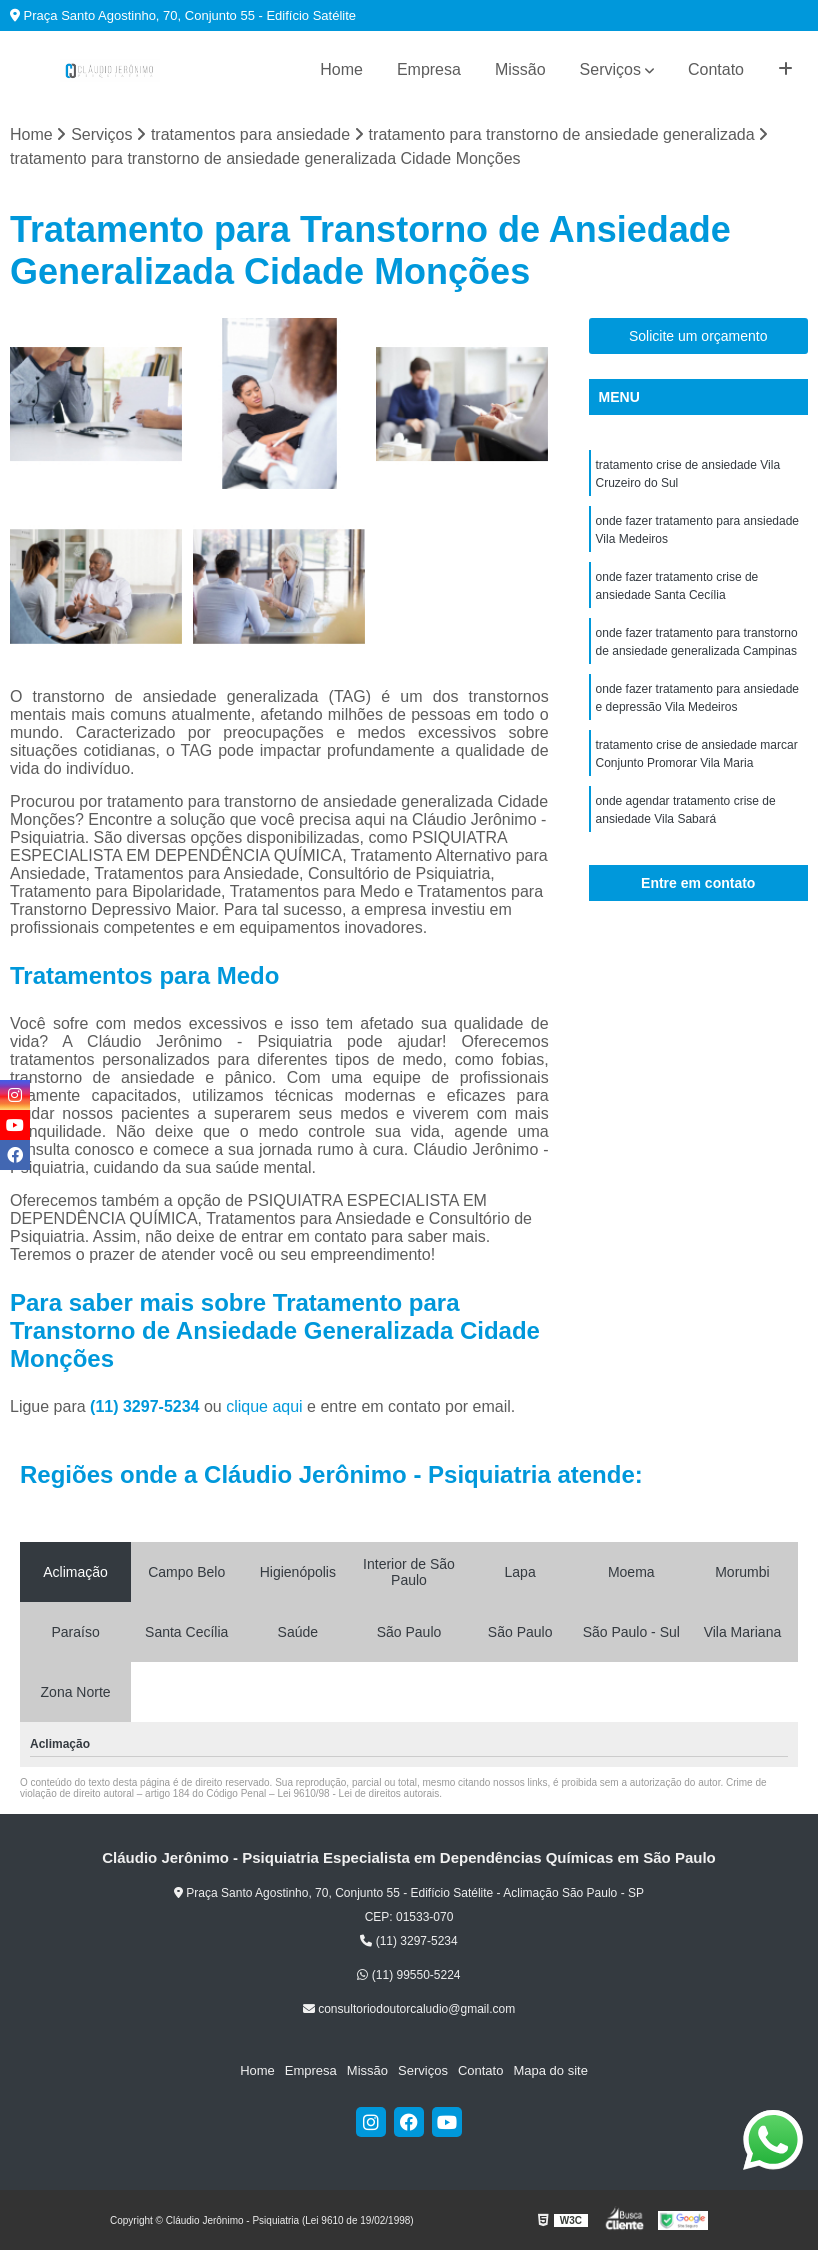 The image size is (818, 2250). Describe the element at coordinates (341, 69) in the screenshot. I see `Home` at that location.